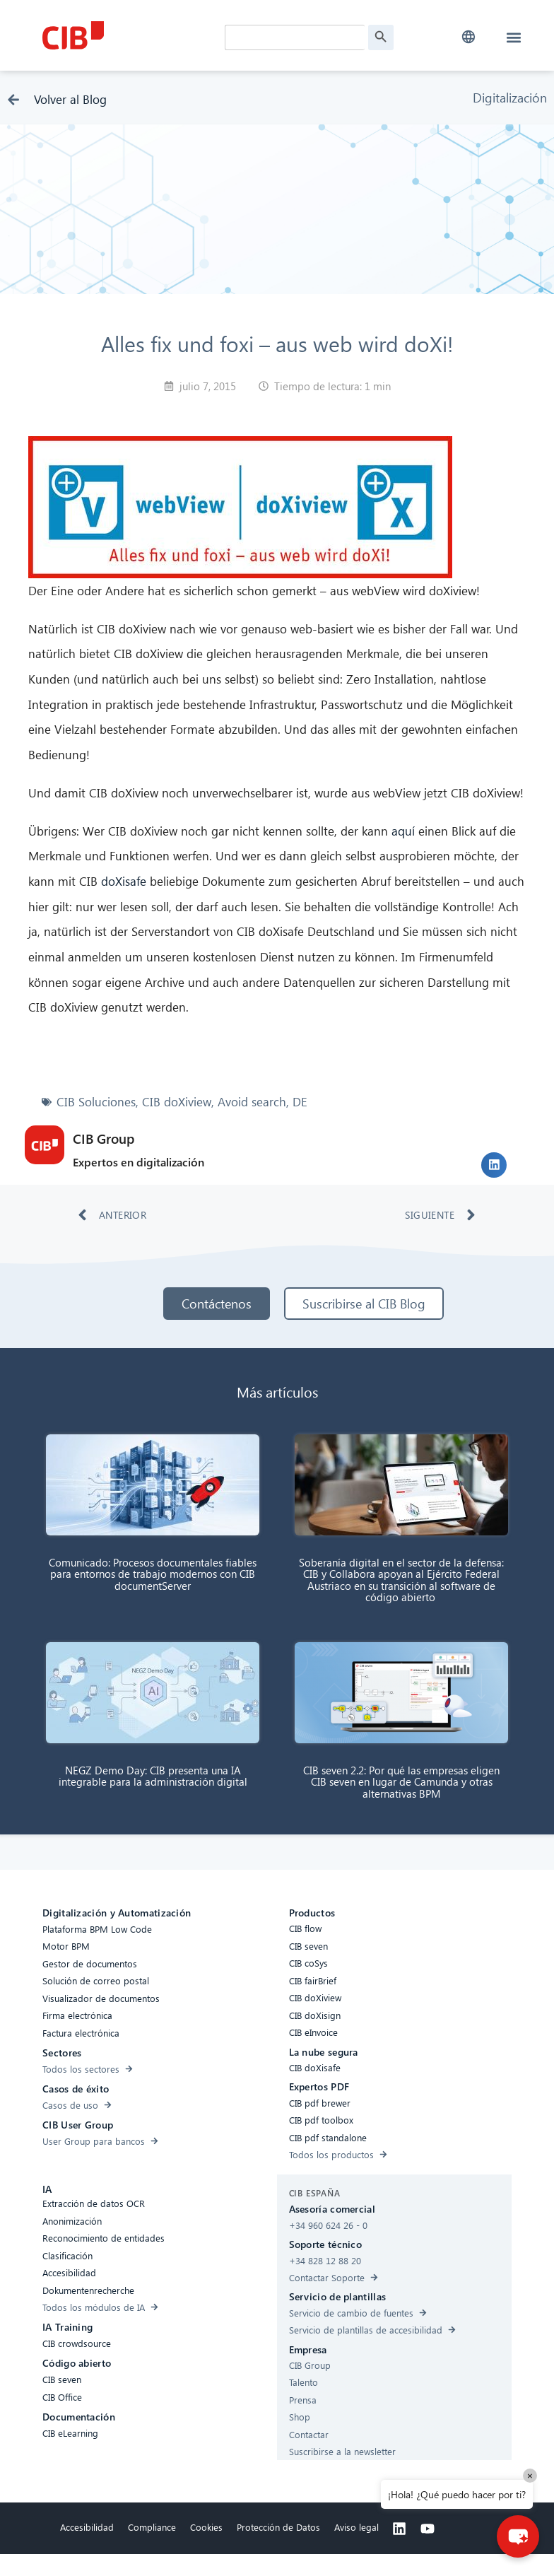  I want to click on Protección de Datos, so click(278, 2527).